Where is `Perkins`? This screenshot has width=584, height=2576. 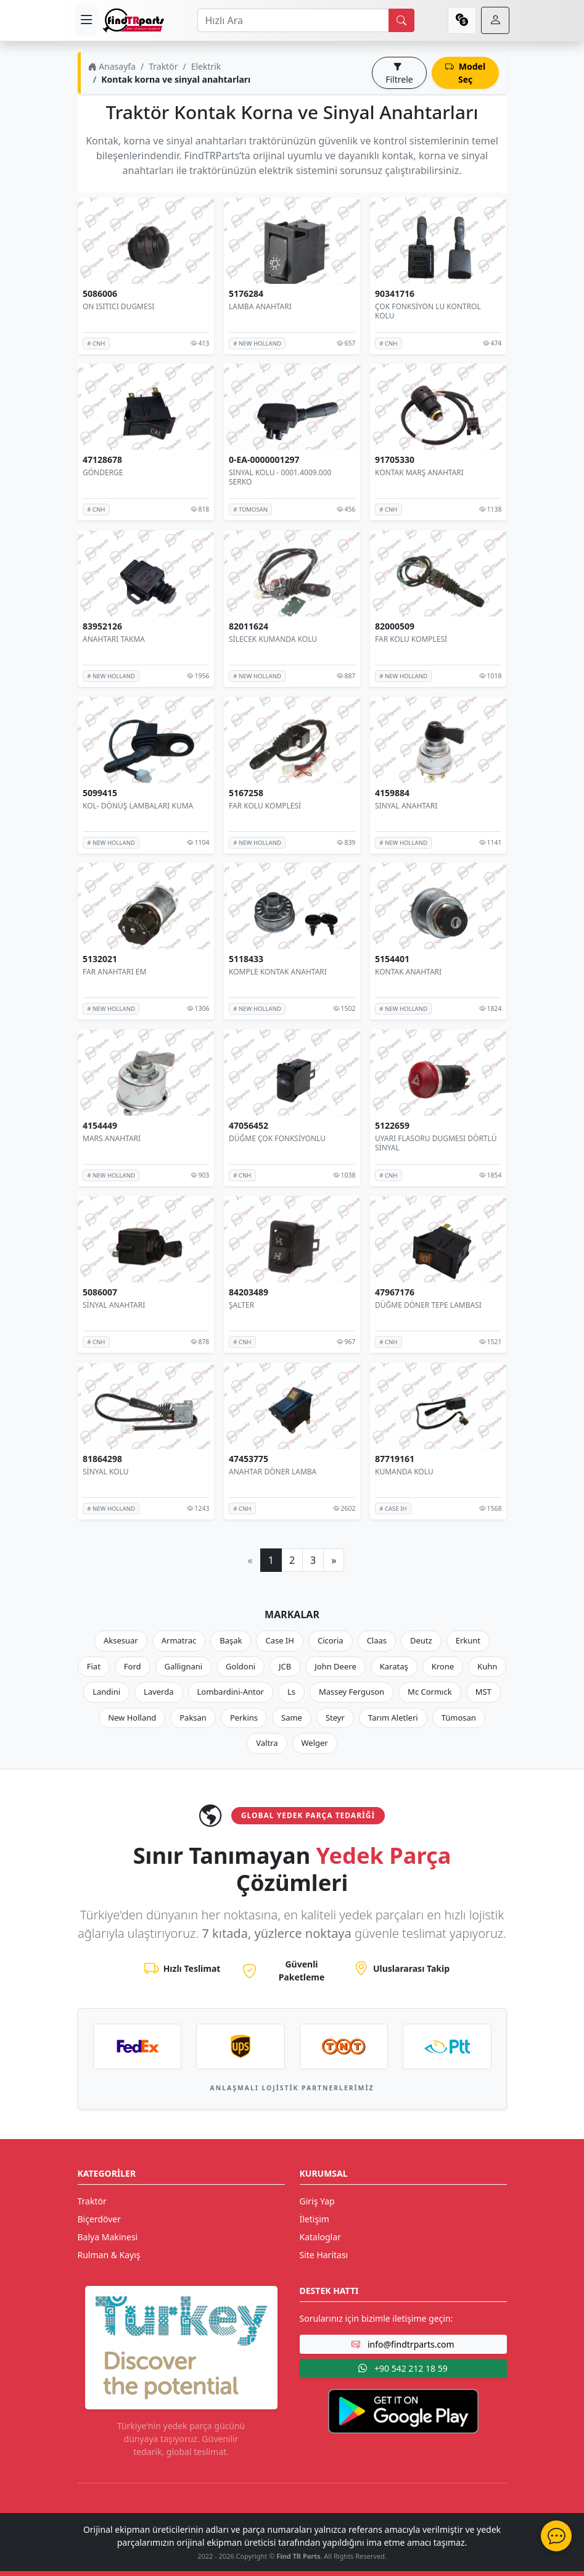 Perkins is located at coordinates (244, 1717).